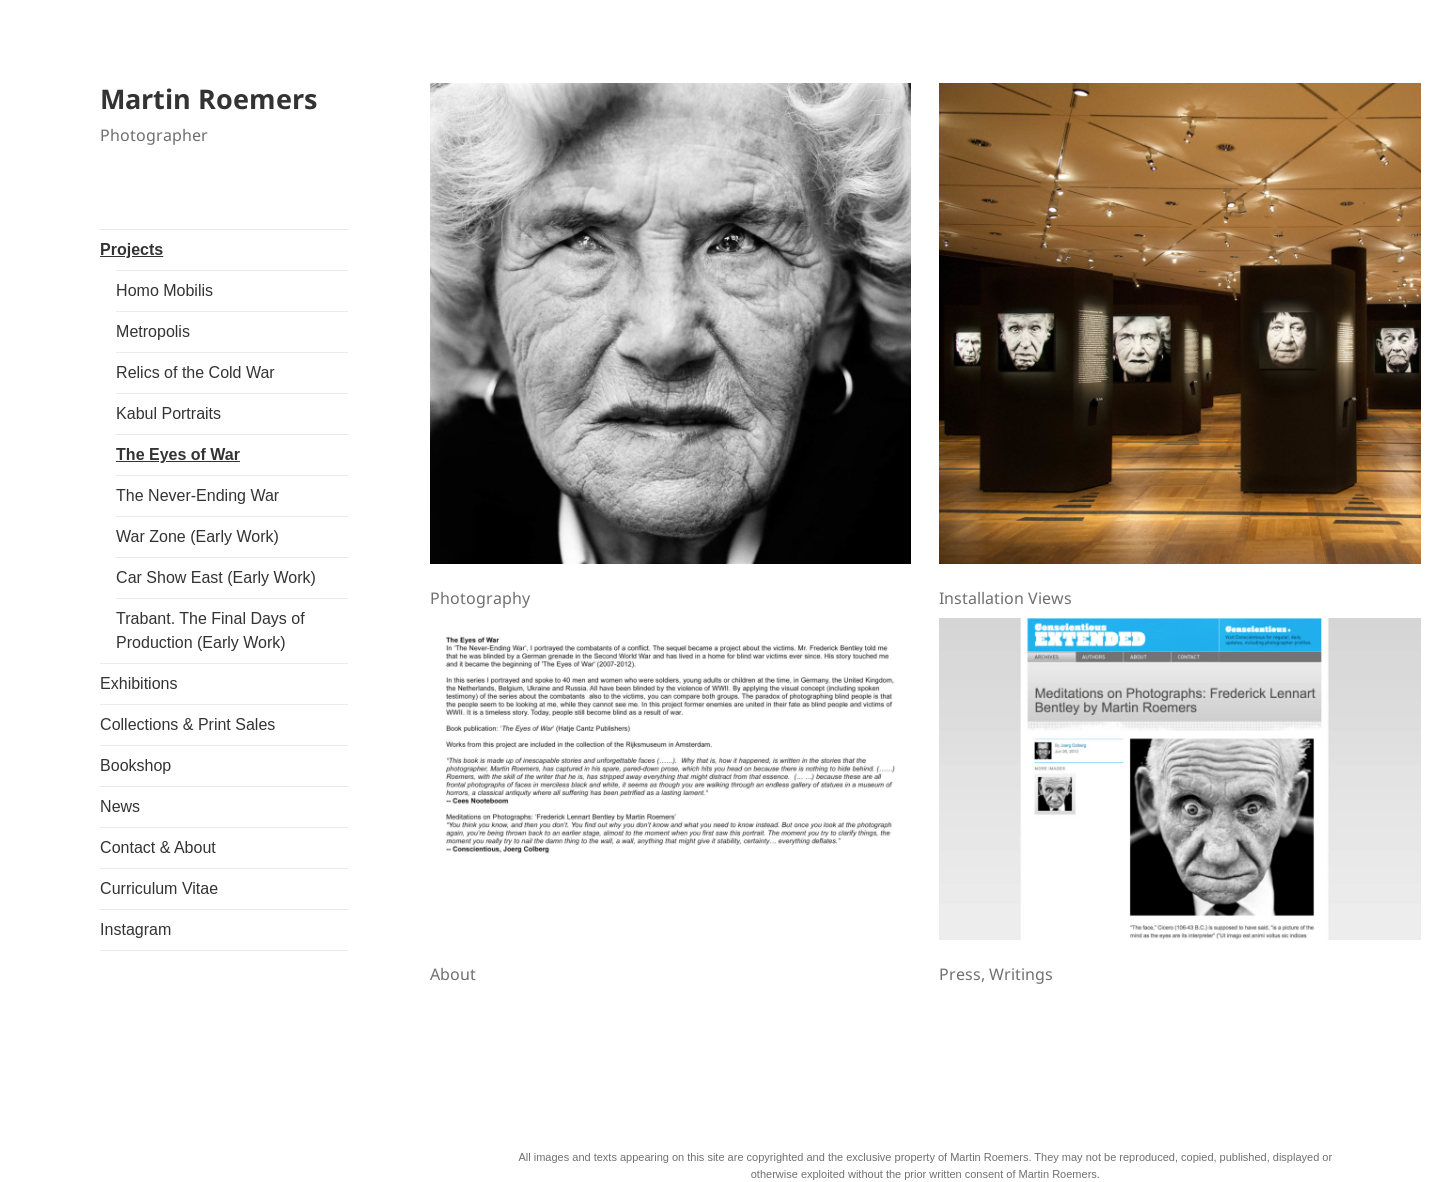 This screenshot has height=1182, width=1438. Describe the element at coordinates (216, 577) in the screenshot. I see `Car Show East (Early Work)` at that location.